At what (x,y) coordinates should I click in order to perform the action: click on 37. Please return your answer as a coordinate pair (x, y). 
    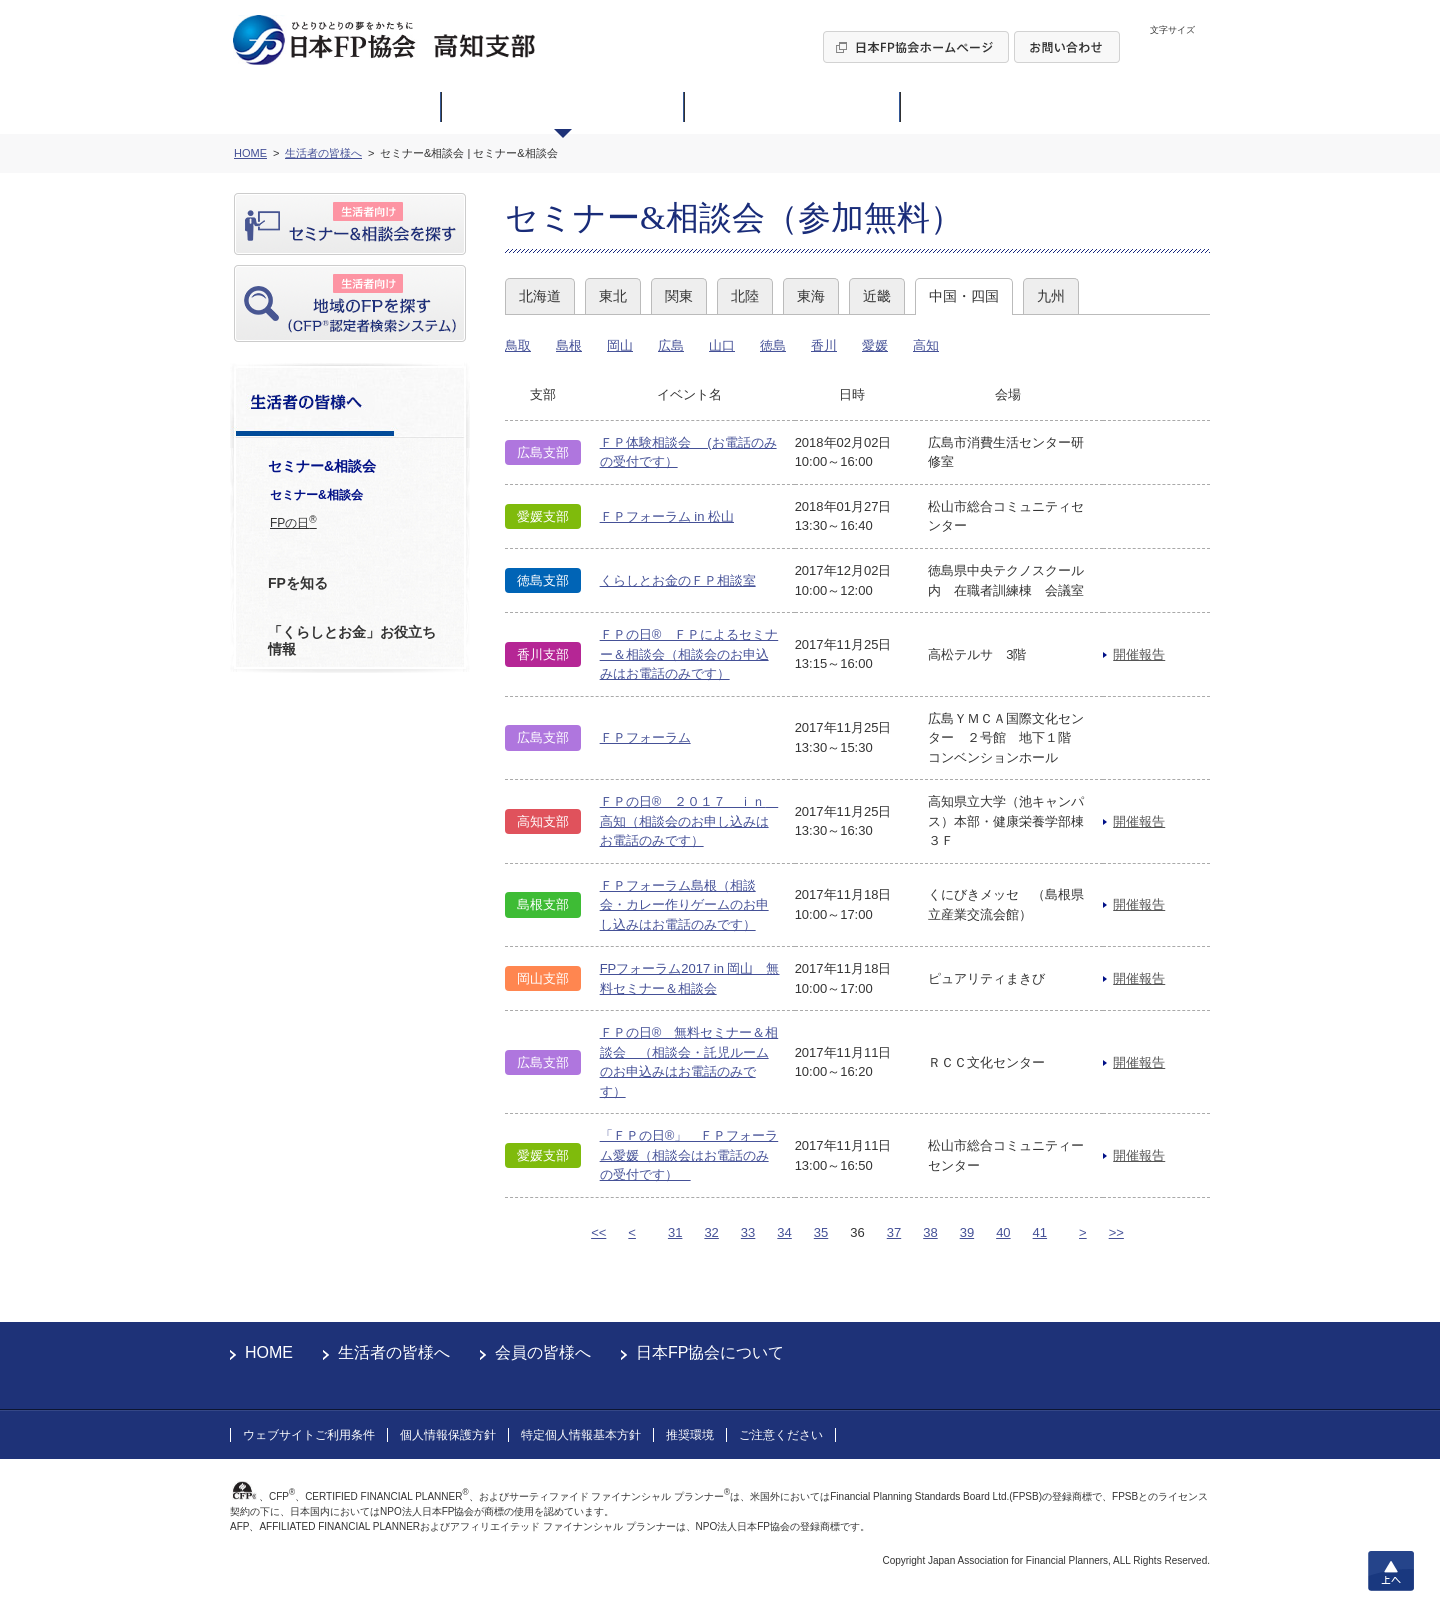
    Looking at the image, I should click on (894, 1232).